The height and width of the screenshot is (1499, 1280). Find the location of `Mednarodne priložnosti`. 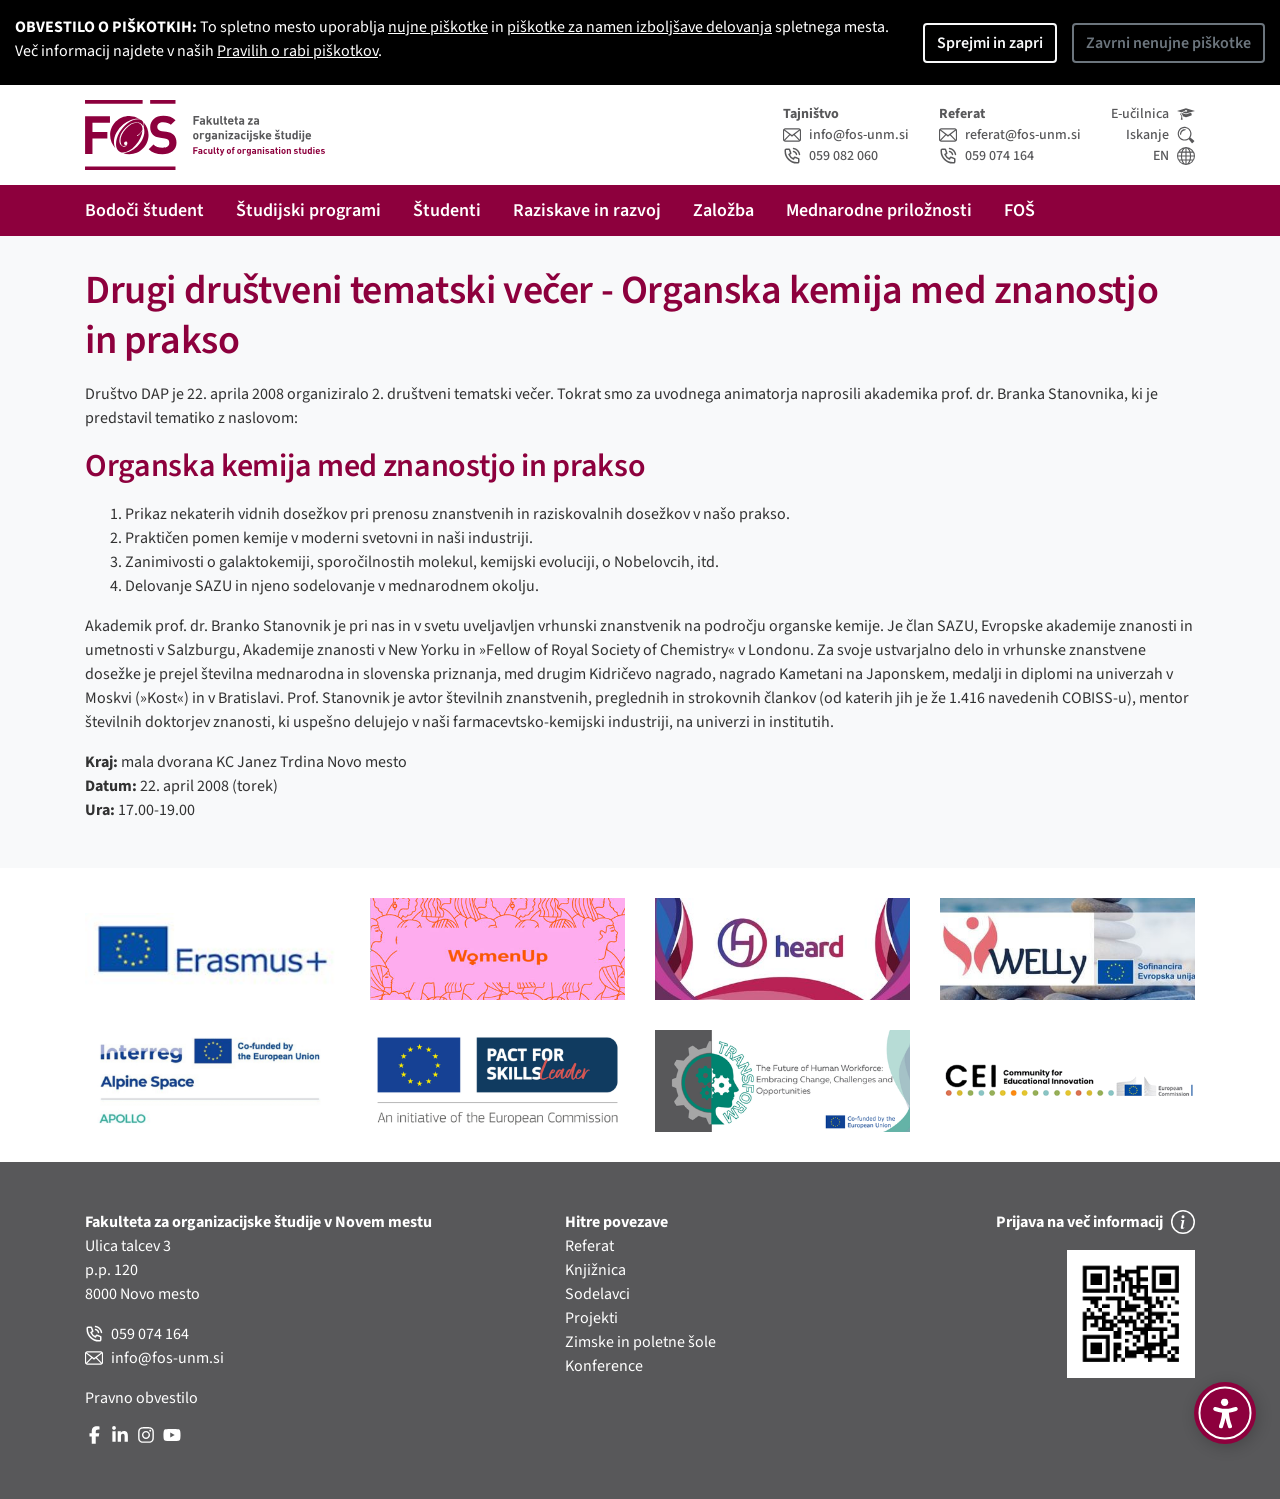

Mednarodne priložnosti is located at coordinates (879, 210).